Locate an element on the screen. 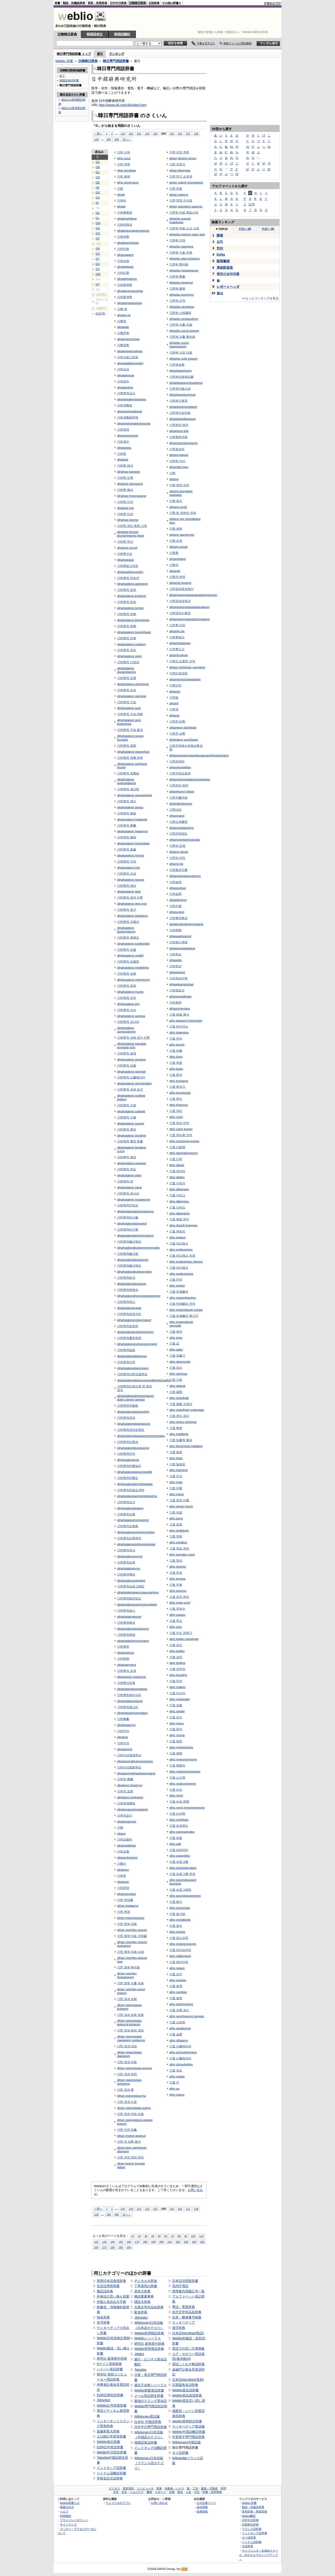  giho juso is located at coordinates (175, 1627).